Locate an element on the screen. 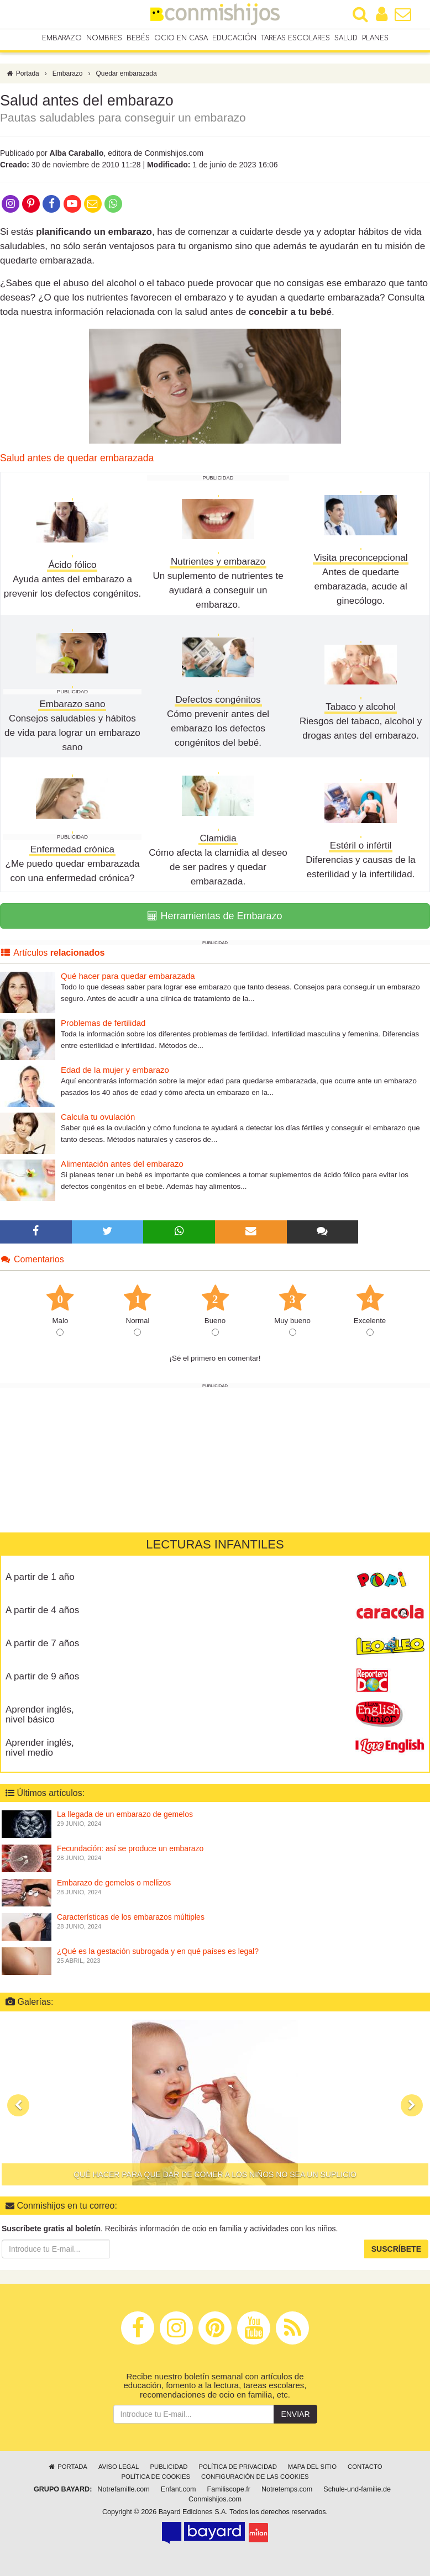 This screenshot has width=430, height=2576. A partir de 7 años is located at coordinates (42, 1643).